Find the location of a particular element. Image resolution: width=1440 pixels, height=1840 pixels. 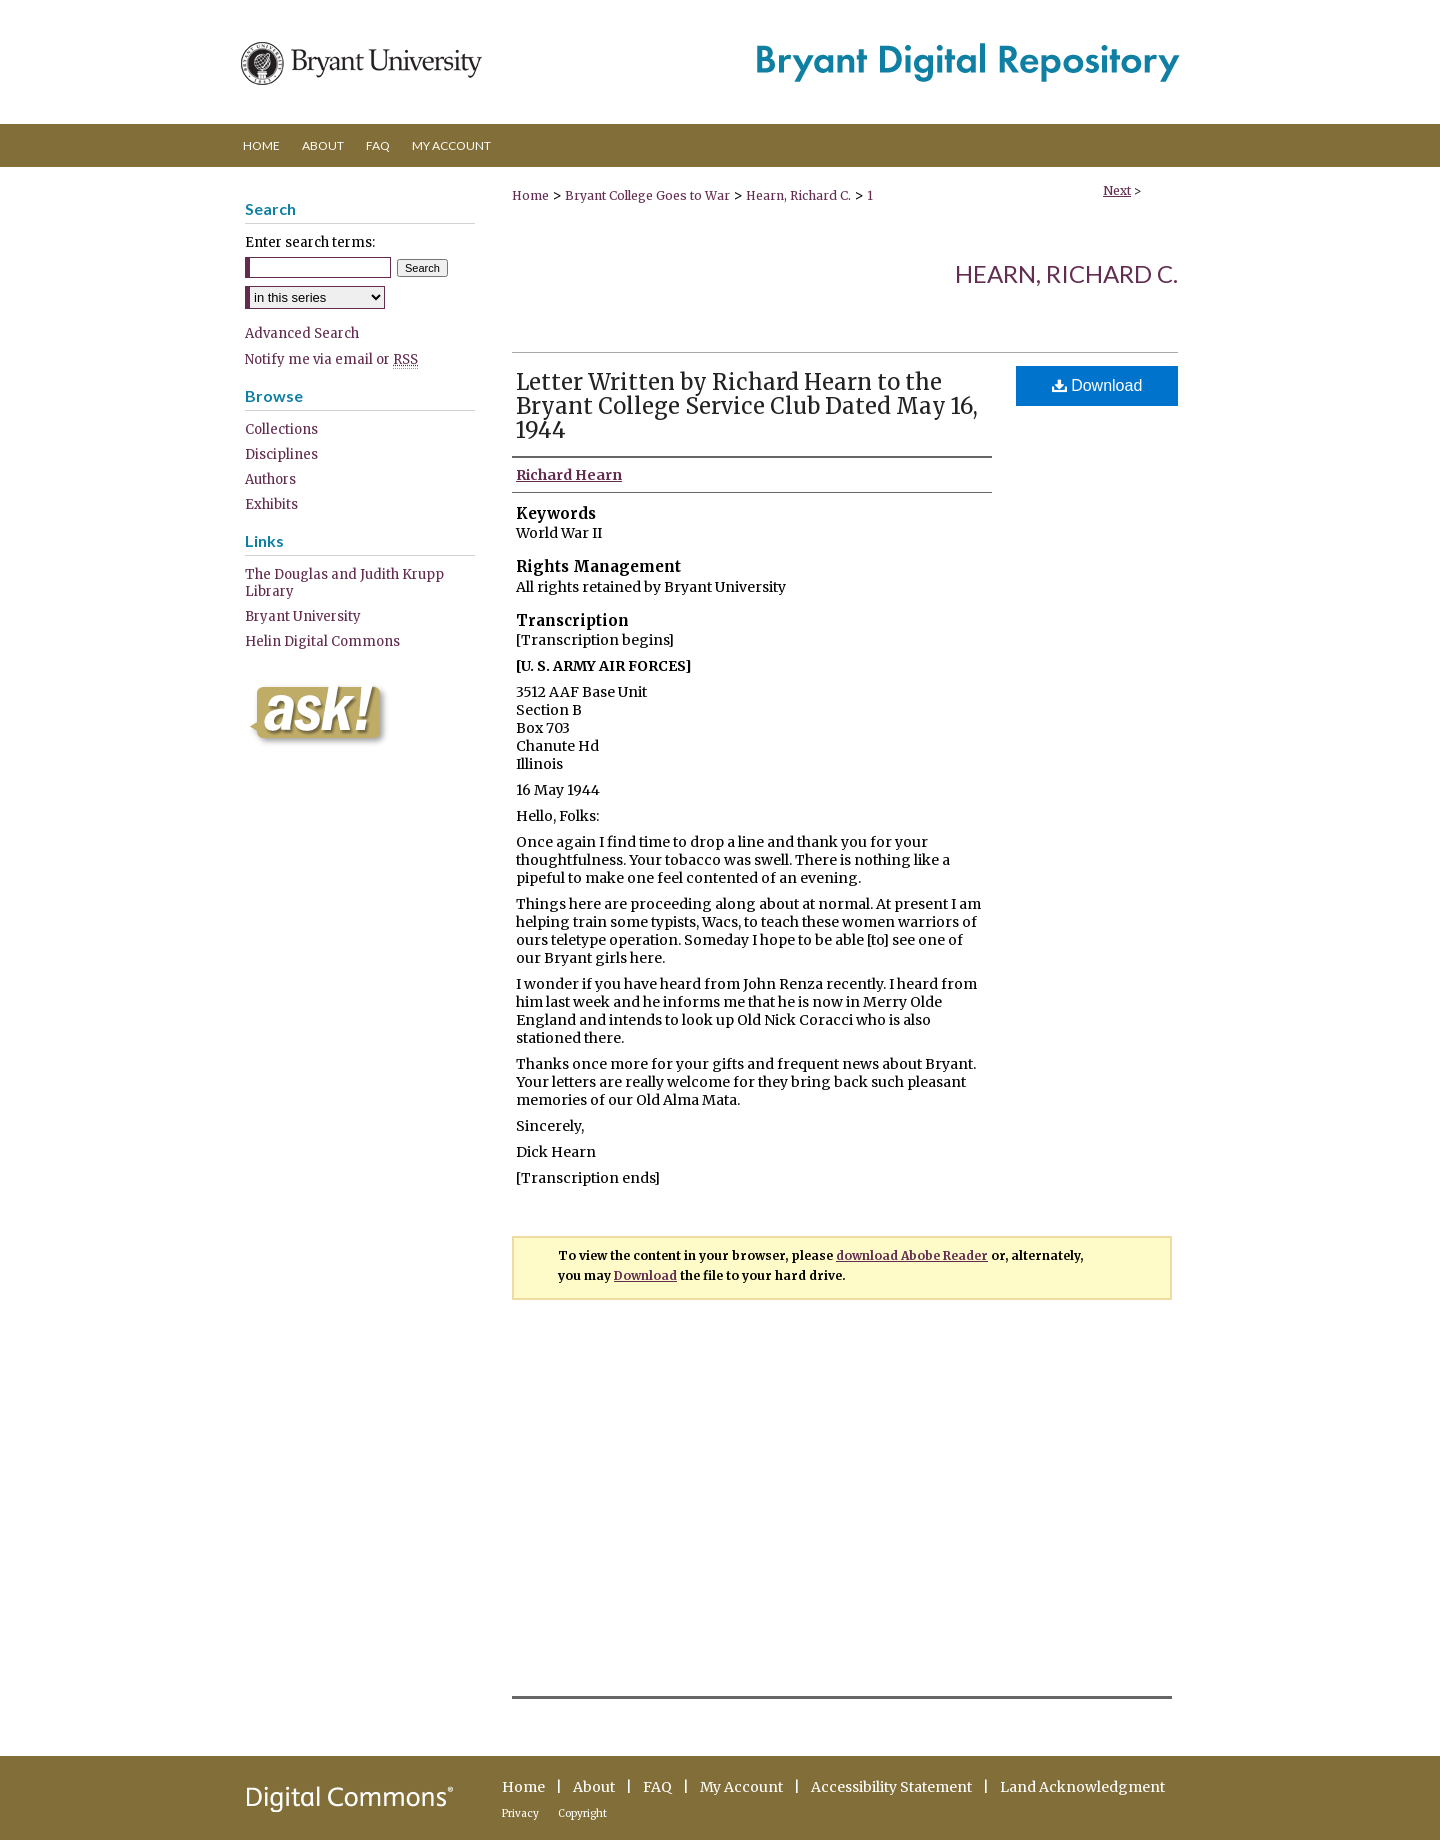

Disciplines is located at coordinates (281, 454).